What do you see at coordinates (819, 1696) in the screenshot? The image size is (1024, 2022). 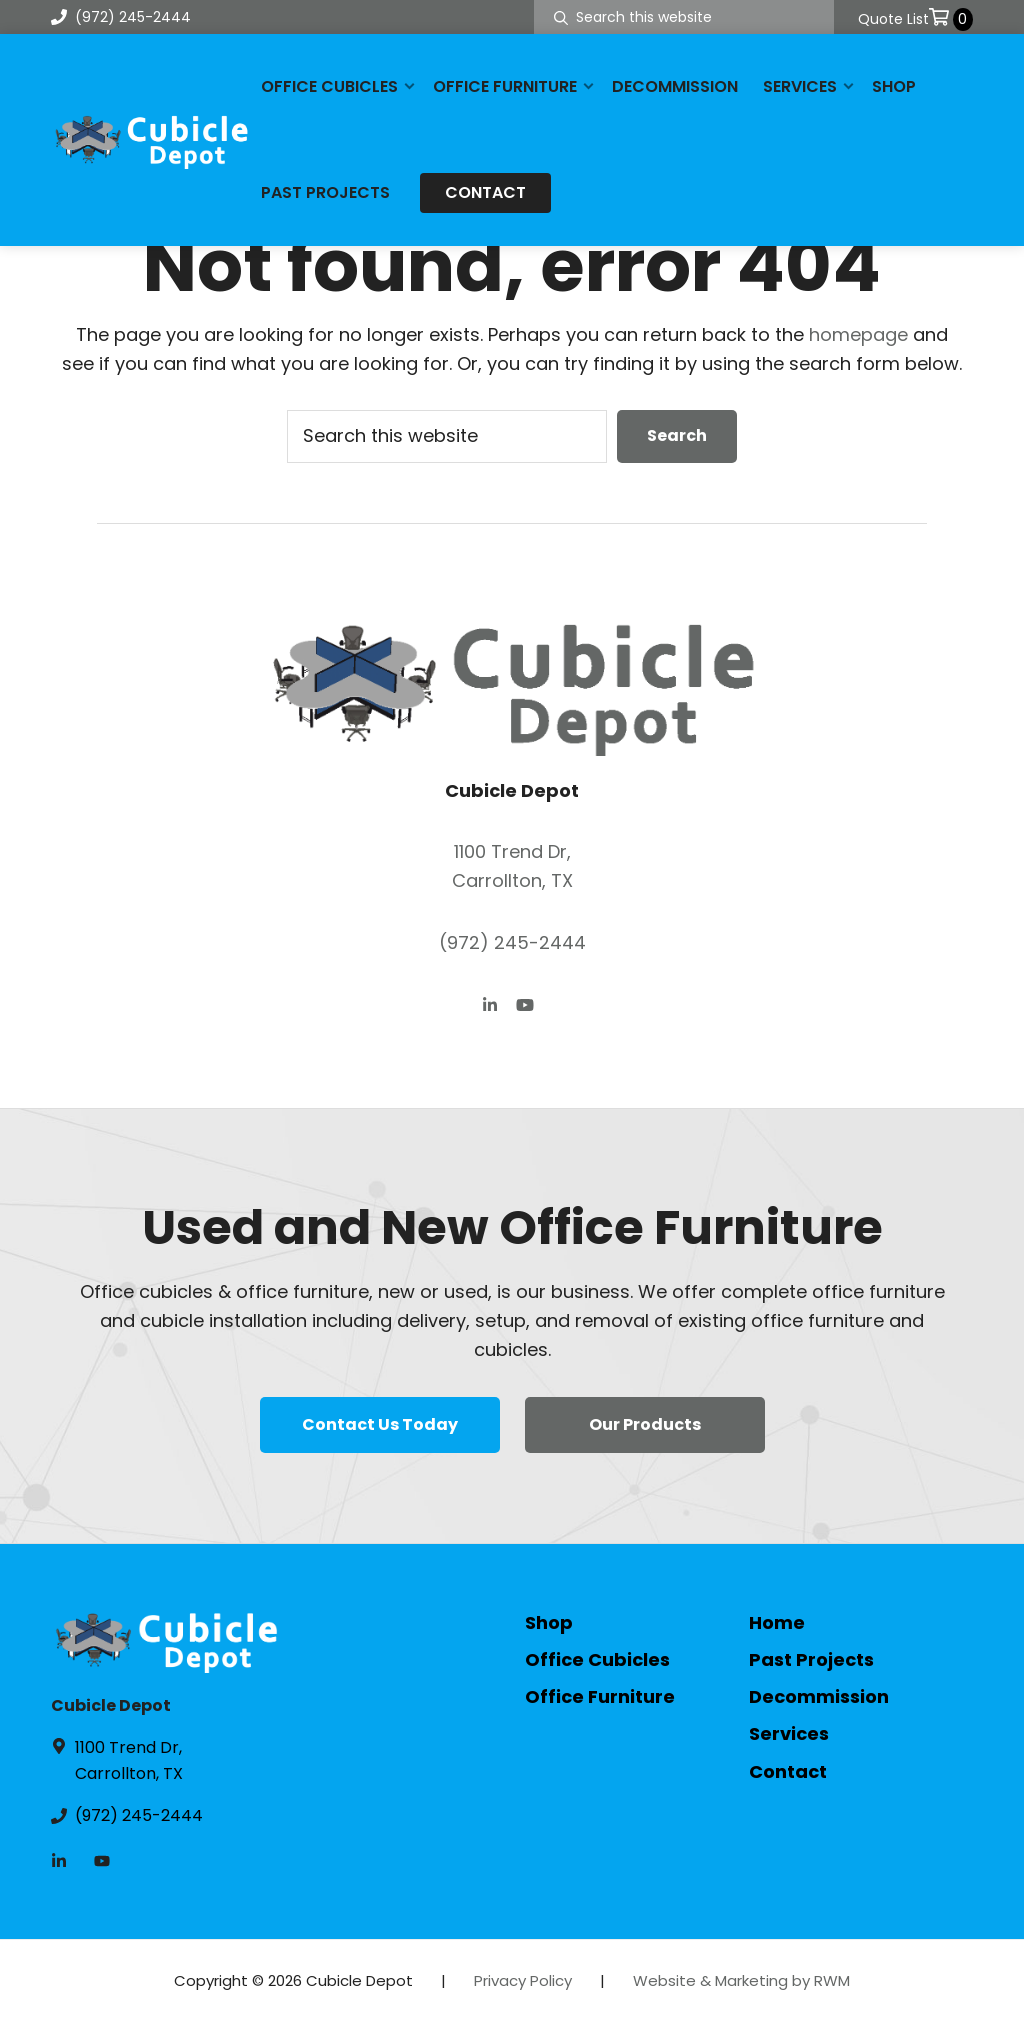 I see `Decommission` at bounding box center [819, 1696].